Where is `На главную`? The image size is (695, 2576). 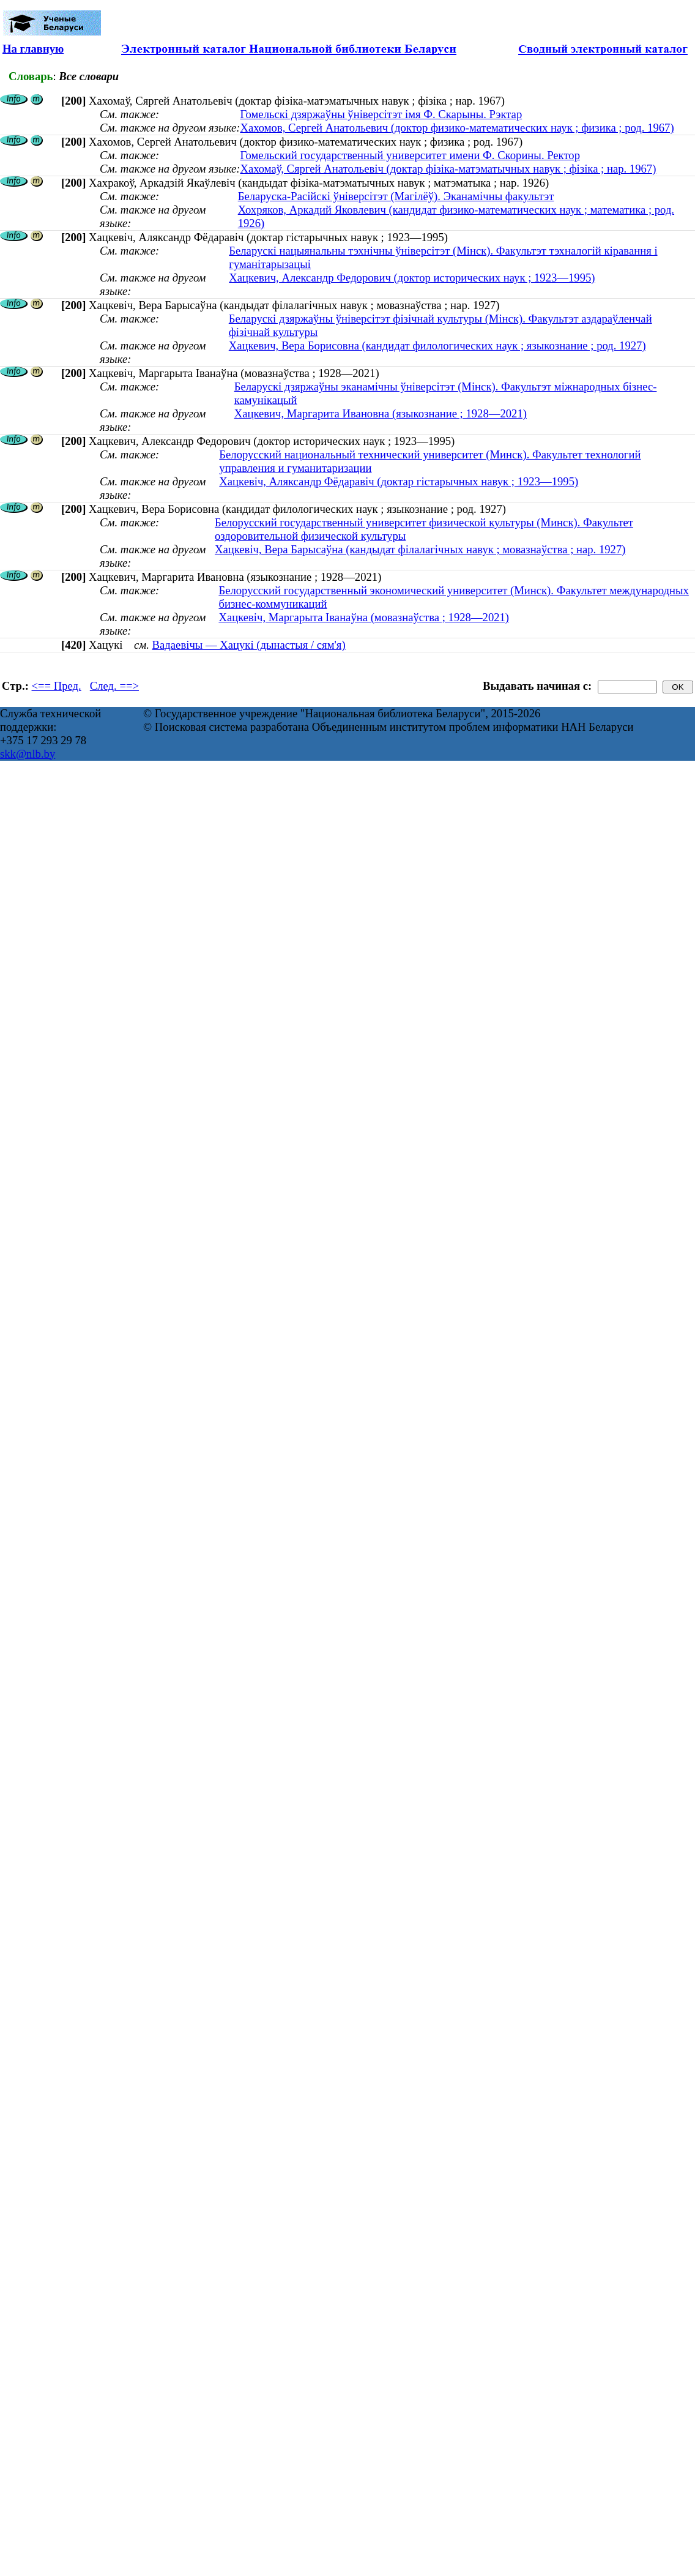 На главную is located at coordinates (33, 48).